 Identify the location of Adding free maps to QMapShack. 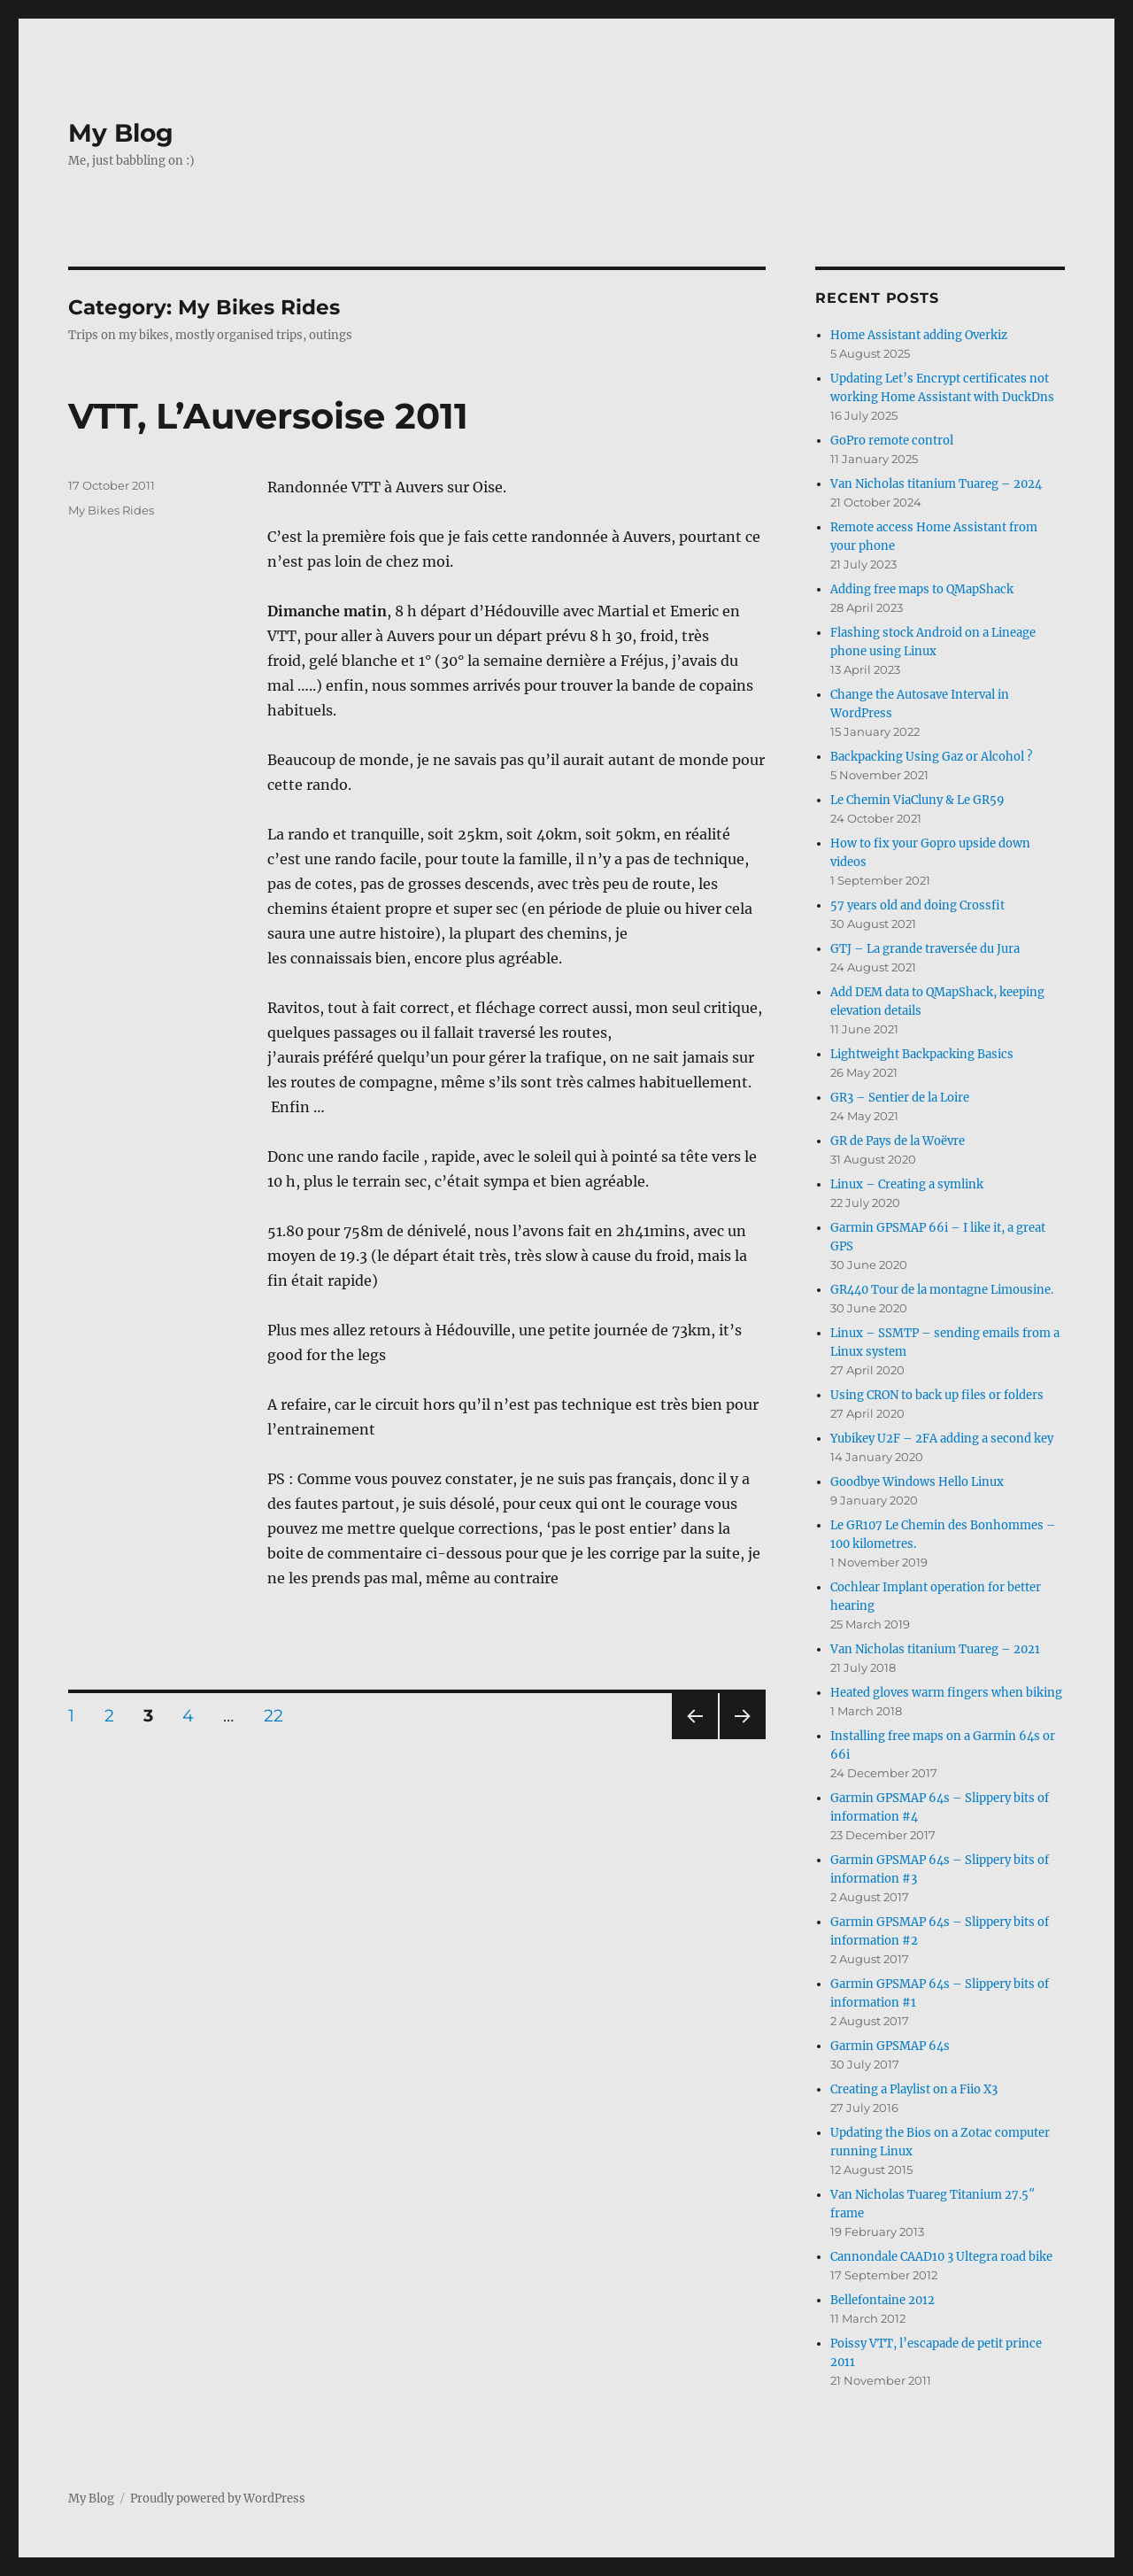
(922, 589).